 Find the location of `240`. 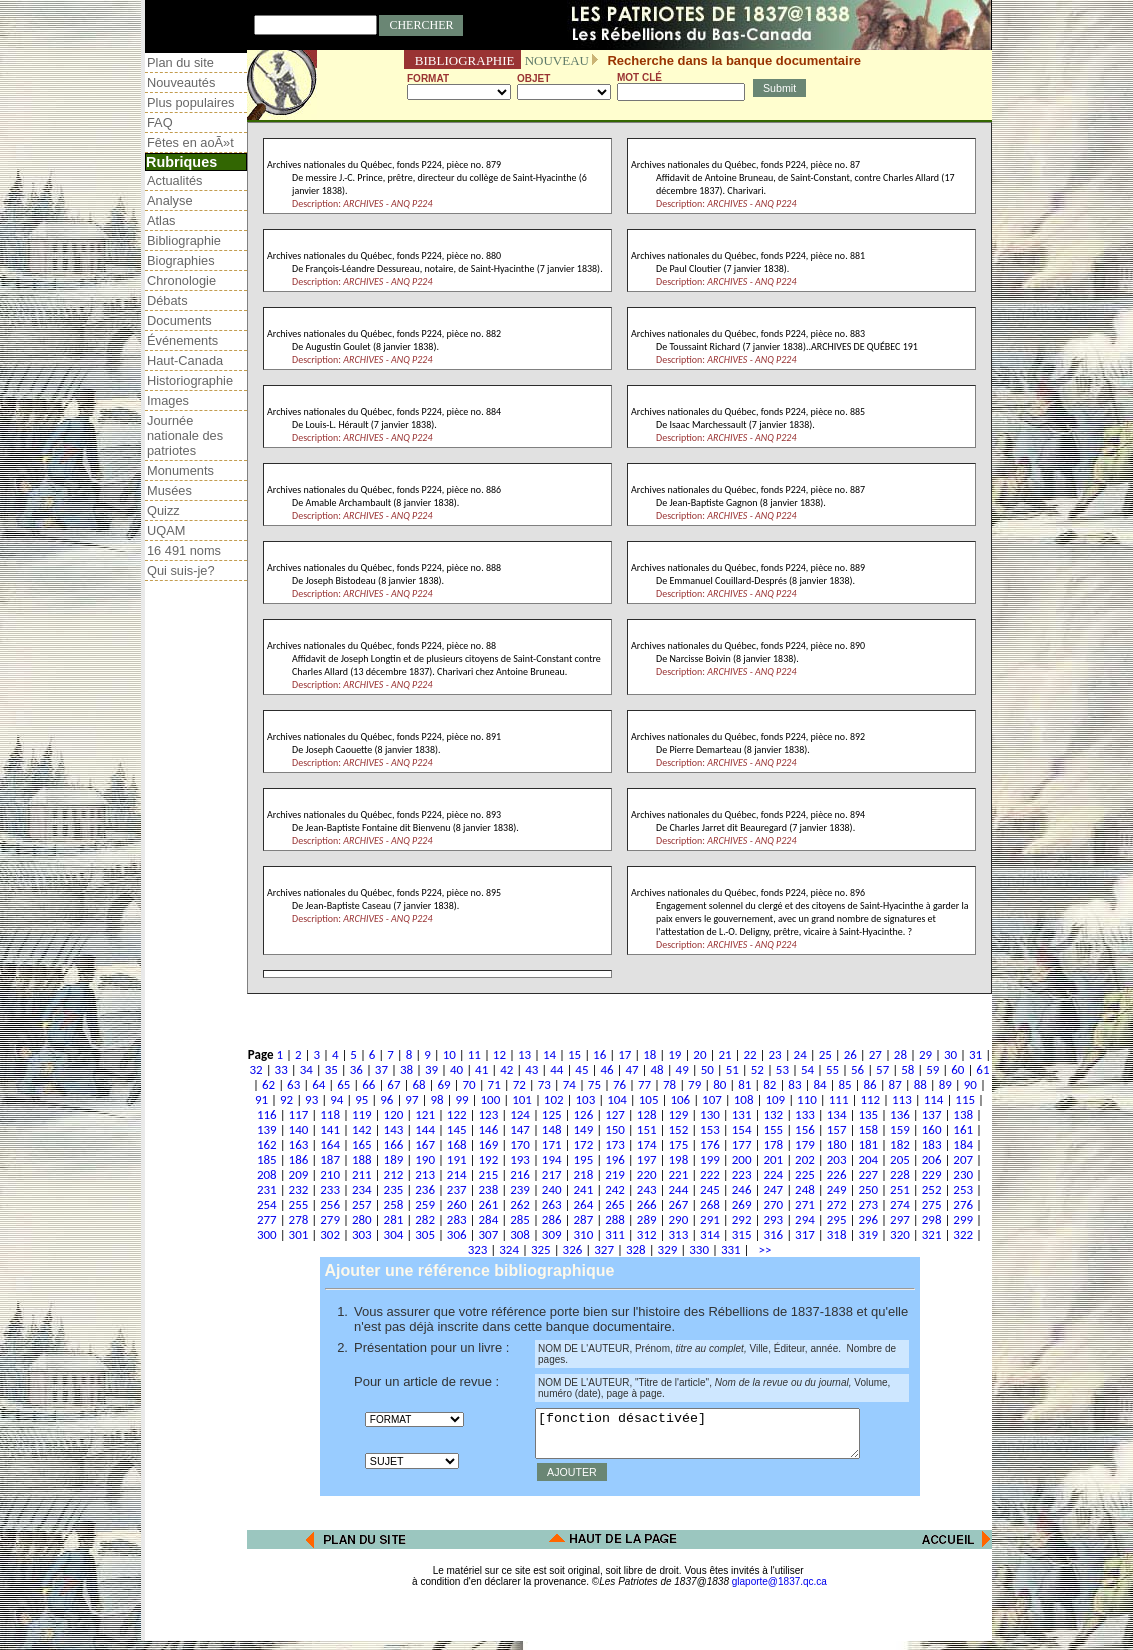

240 is located at coordinates (552, 1189).